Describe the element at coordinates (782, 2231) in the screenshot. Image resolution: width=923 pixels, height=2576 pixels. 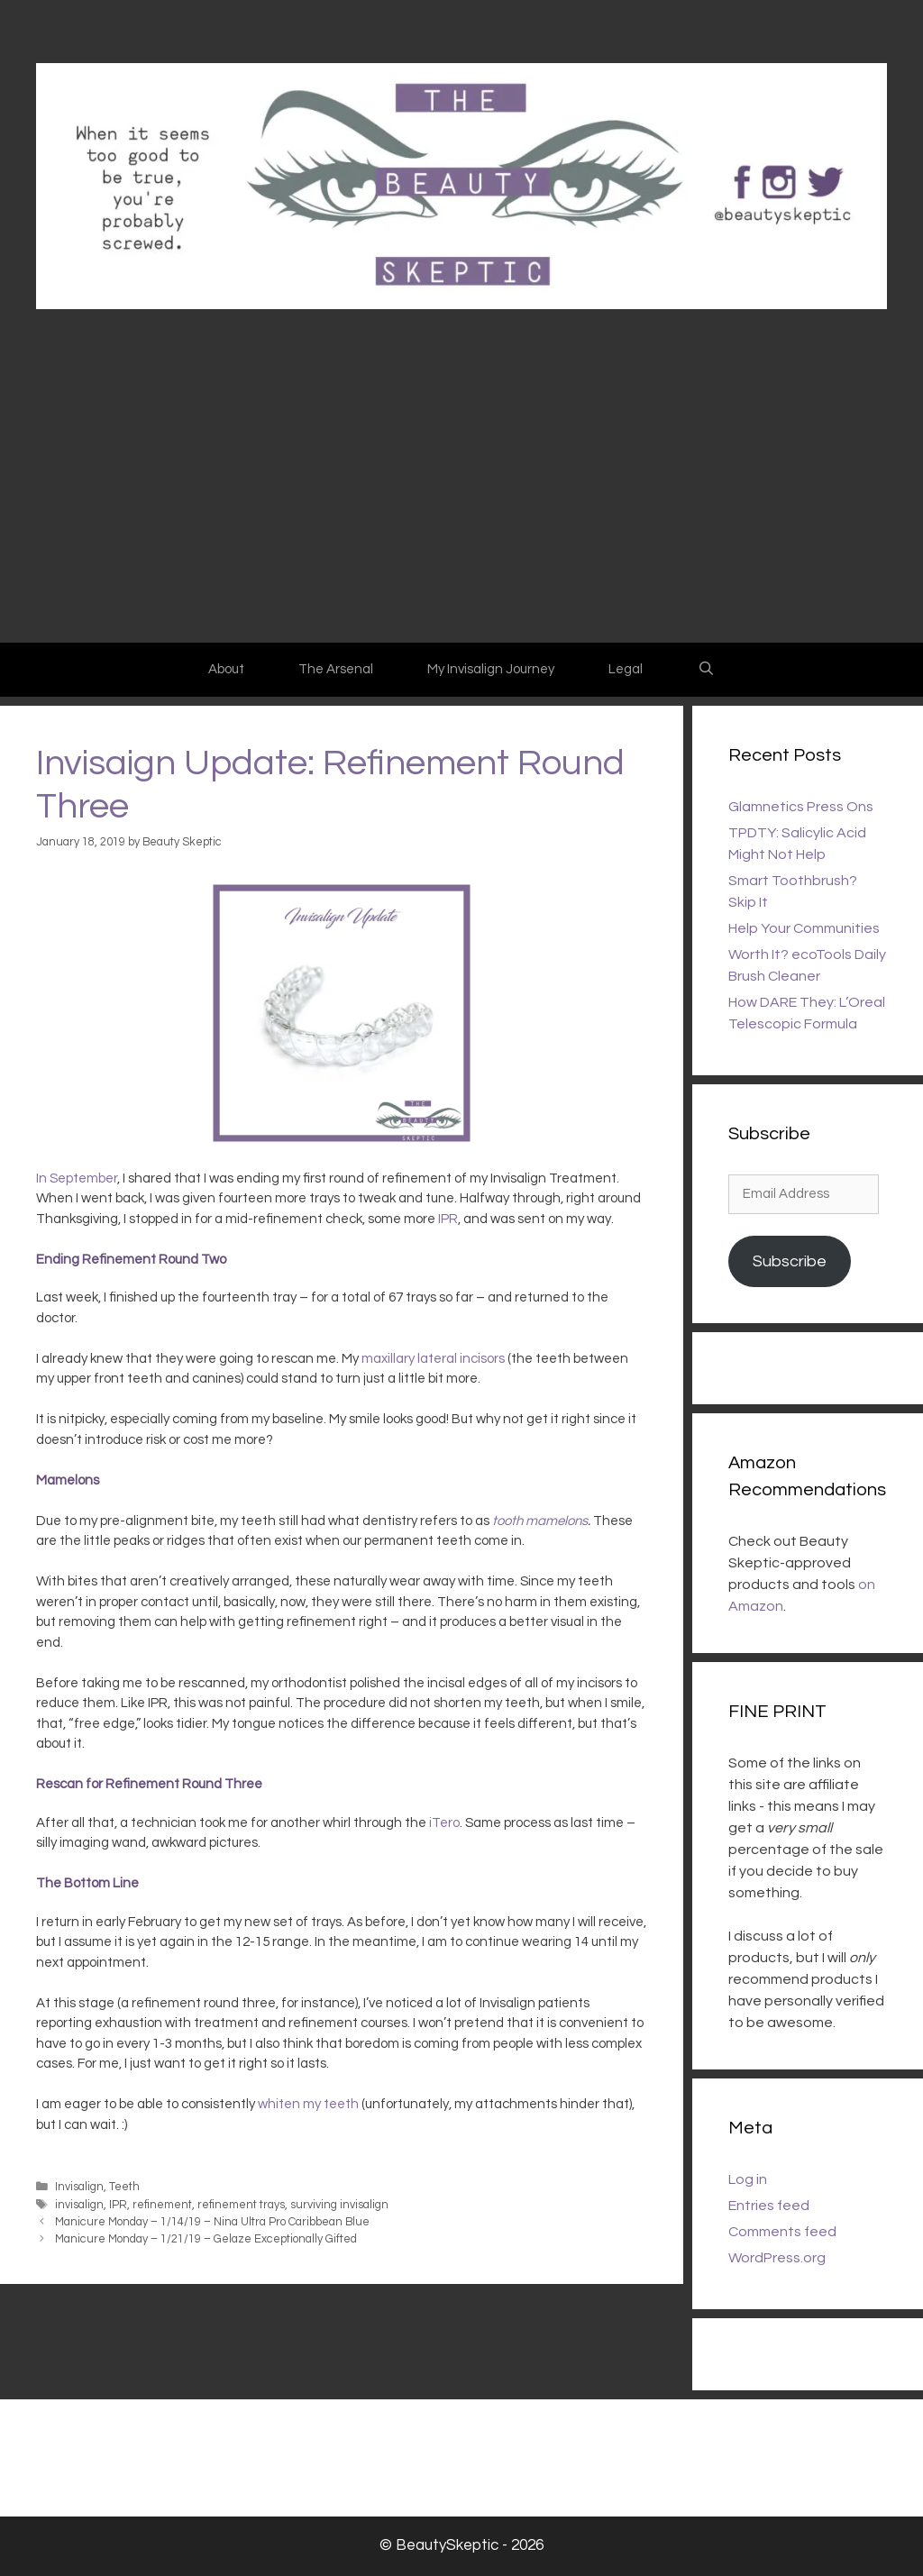
I see `Comments feed` at that location.